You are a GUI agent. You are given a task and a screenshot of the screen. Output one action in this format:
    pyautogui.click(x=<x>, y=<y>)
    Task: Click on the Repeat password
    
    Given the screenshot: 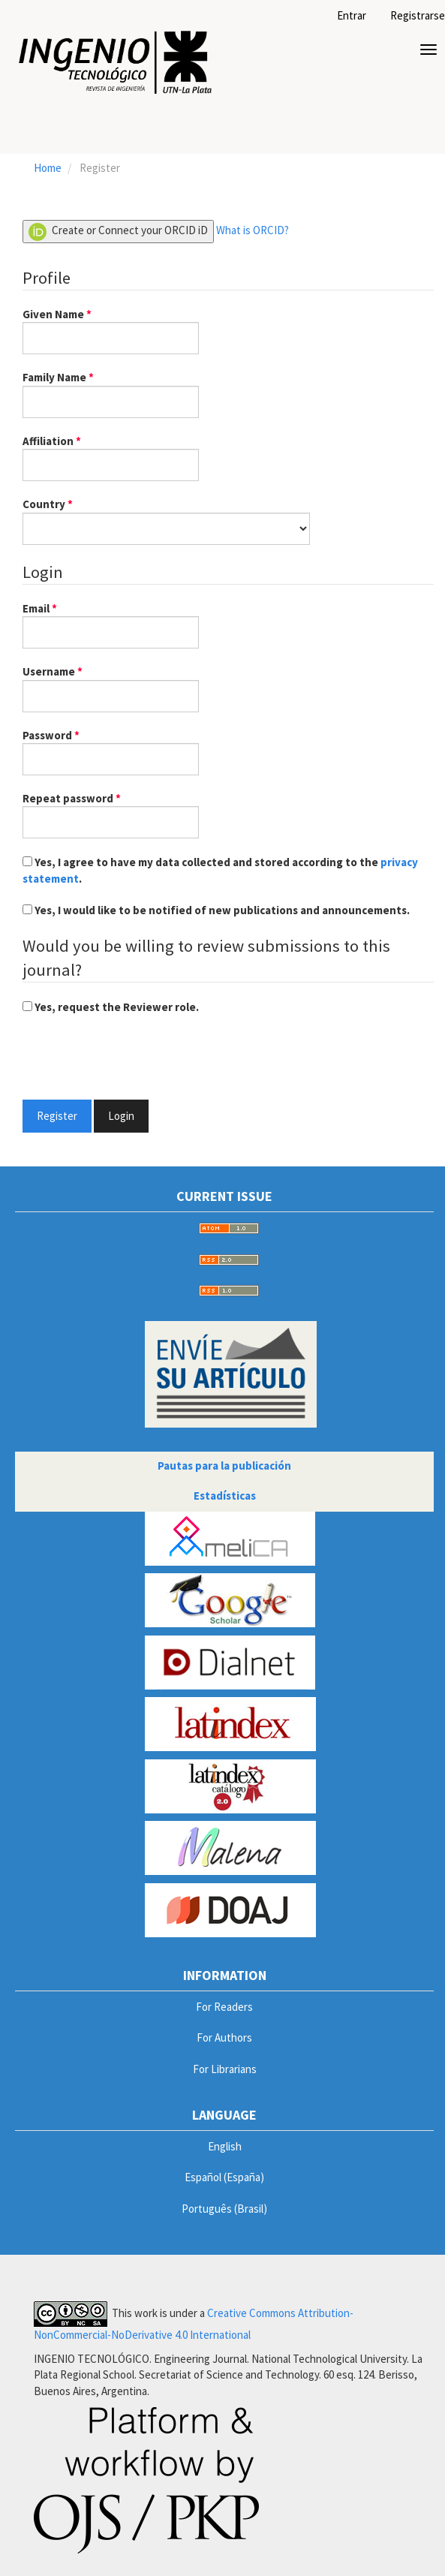 What is the action you would take?
    pyautogui.click(x=111, y=814)
    